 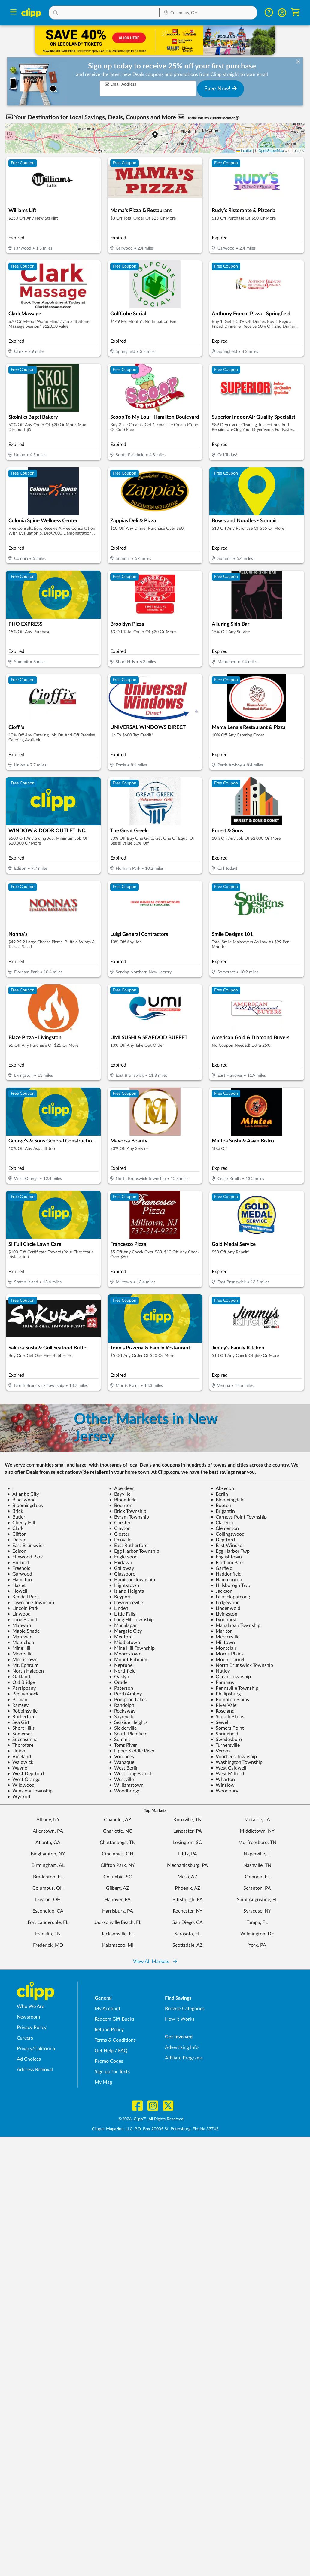 I want to click on Address Removal, so click(x=35, y=2069).